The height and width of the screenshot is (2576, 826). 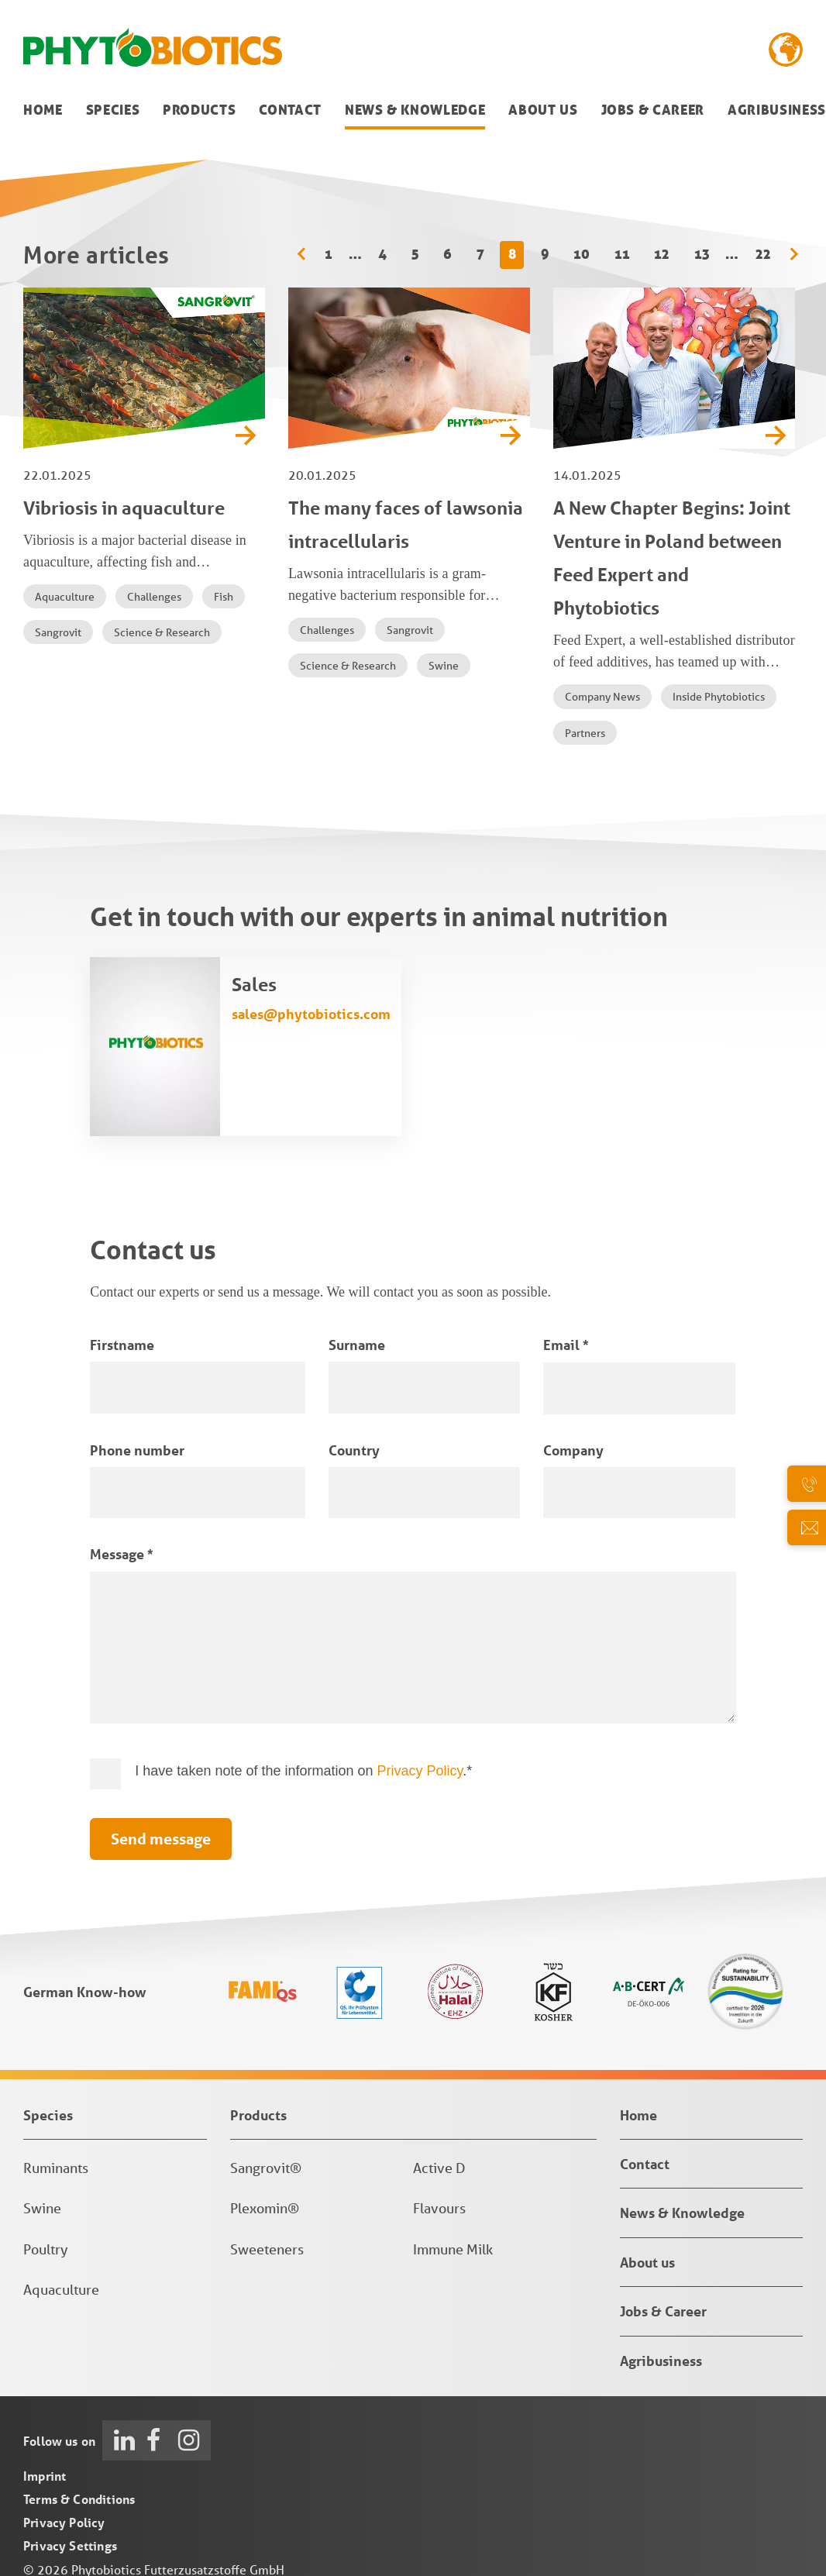 What do you see at coordinates (58, 632) in the screenshot?
I see `Sangrovit` at bounding box center [58, 632].